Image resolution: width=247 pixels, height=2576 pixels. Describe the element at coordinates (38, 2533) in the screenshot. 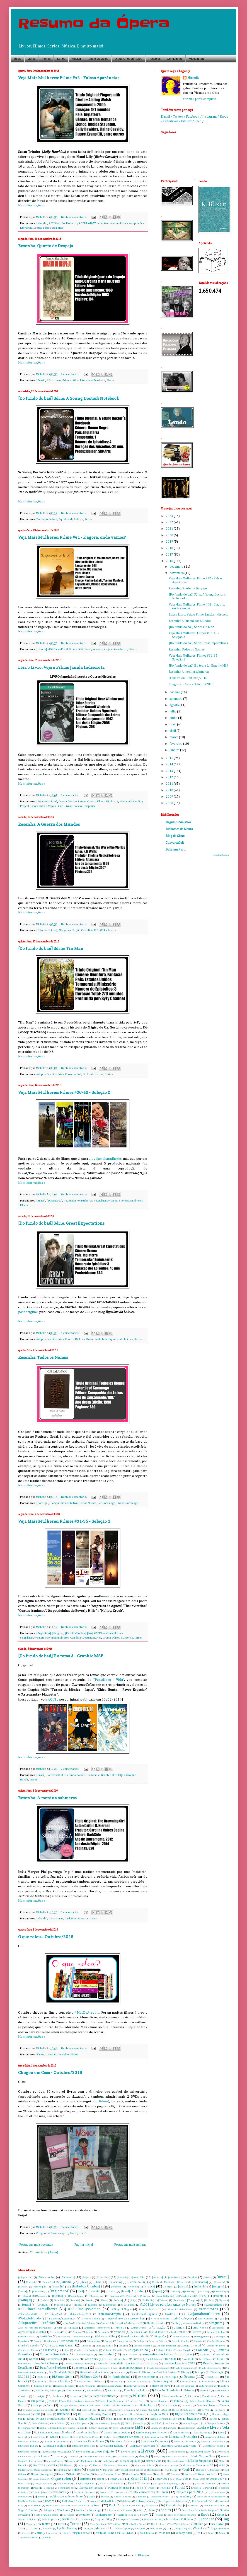

I see `Verus` at that location.